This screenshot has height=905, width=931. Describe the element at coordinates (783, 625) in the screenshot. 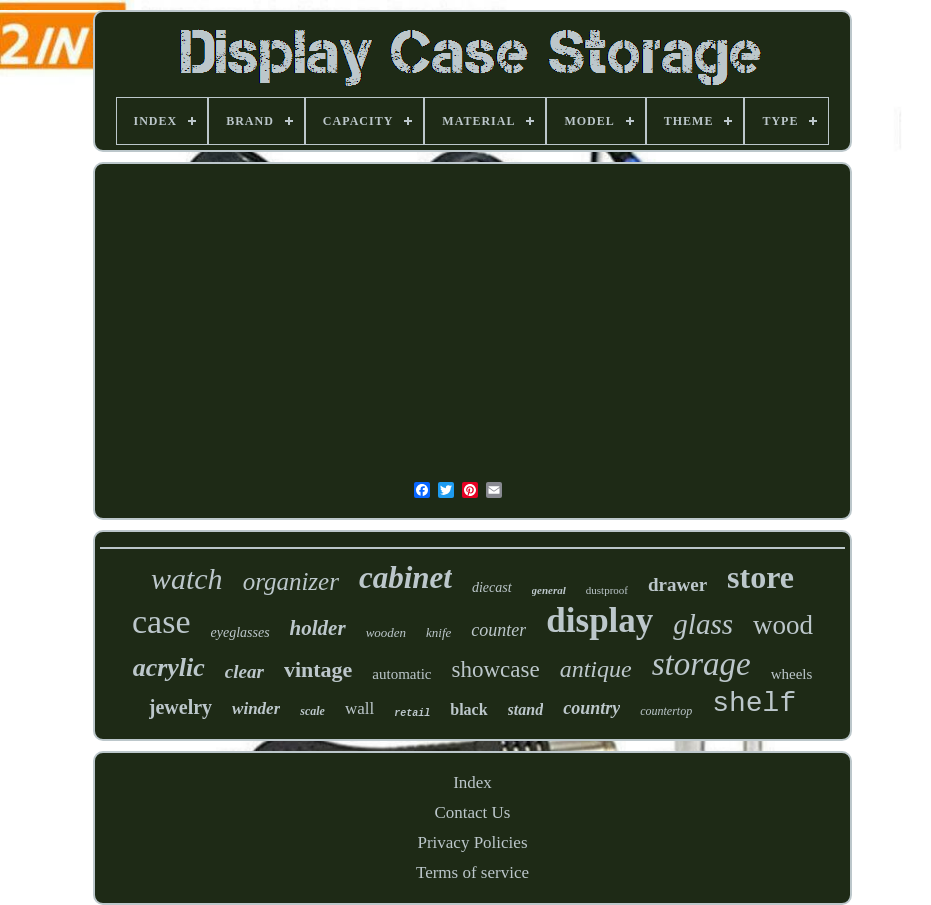

I see `wood` at that location.